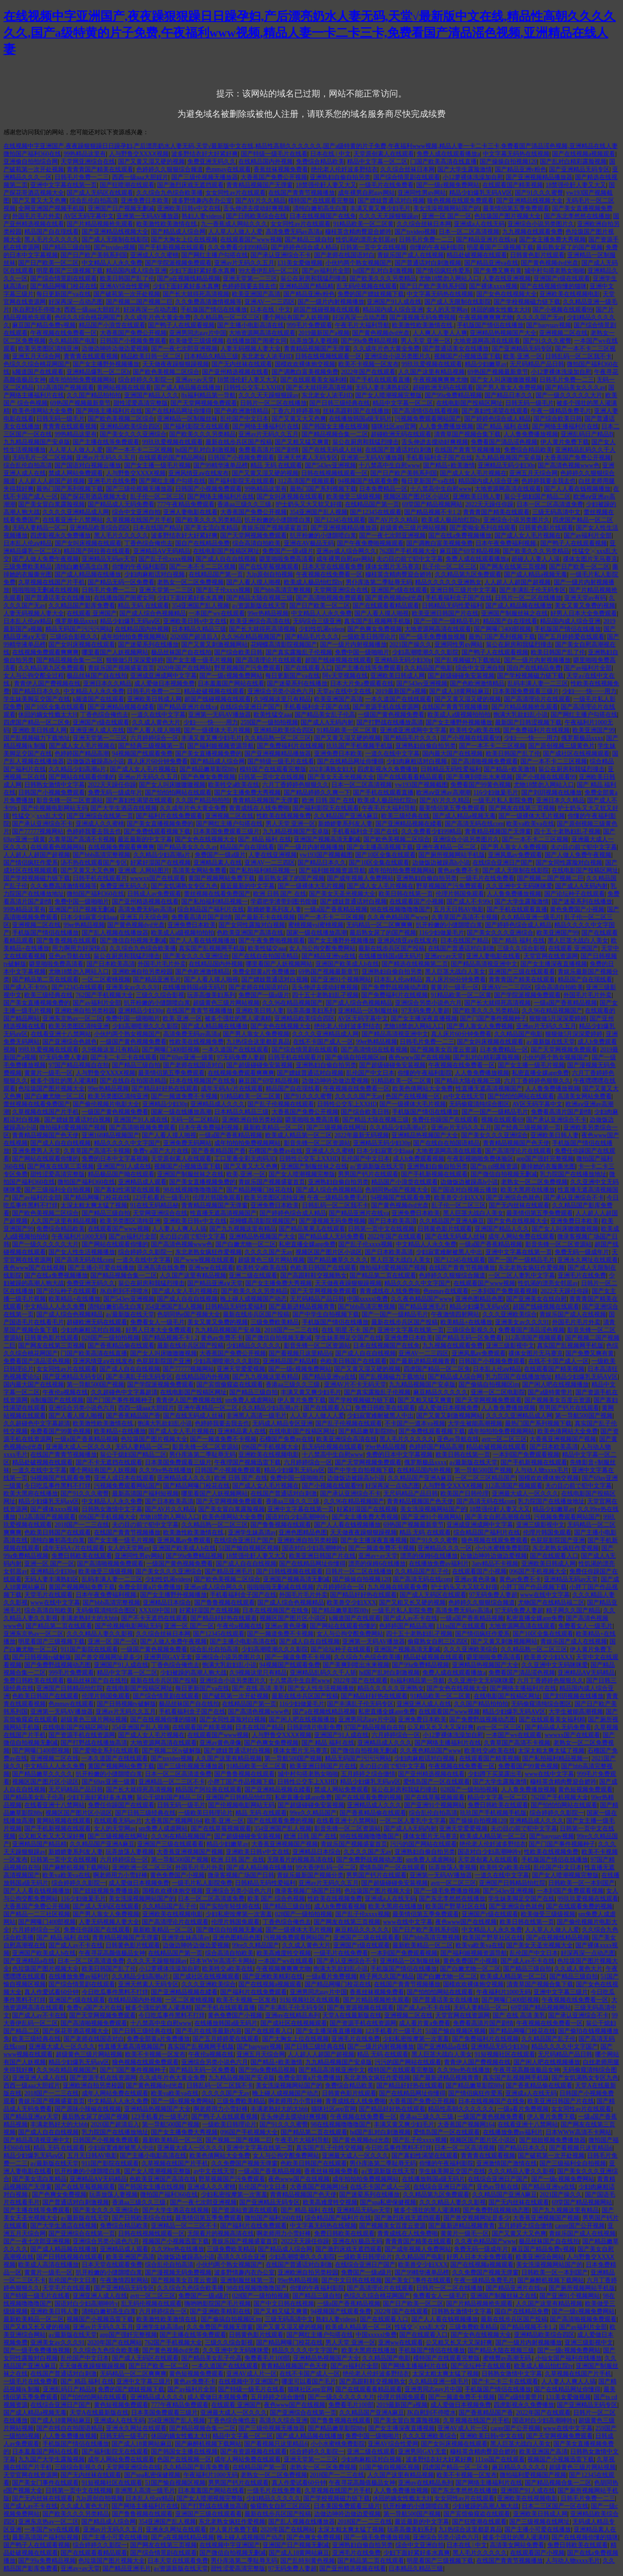 The image size is (623, 2576). Describe the element at coordinates (198, 473) in the screenshot. I see `亚洲风情亚aⅴ在线发布` at that location.